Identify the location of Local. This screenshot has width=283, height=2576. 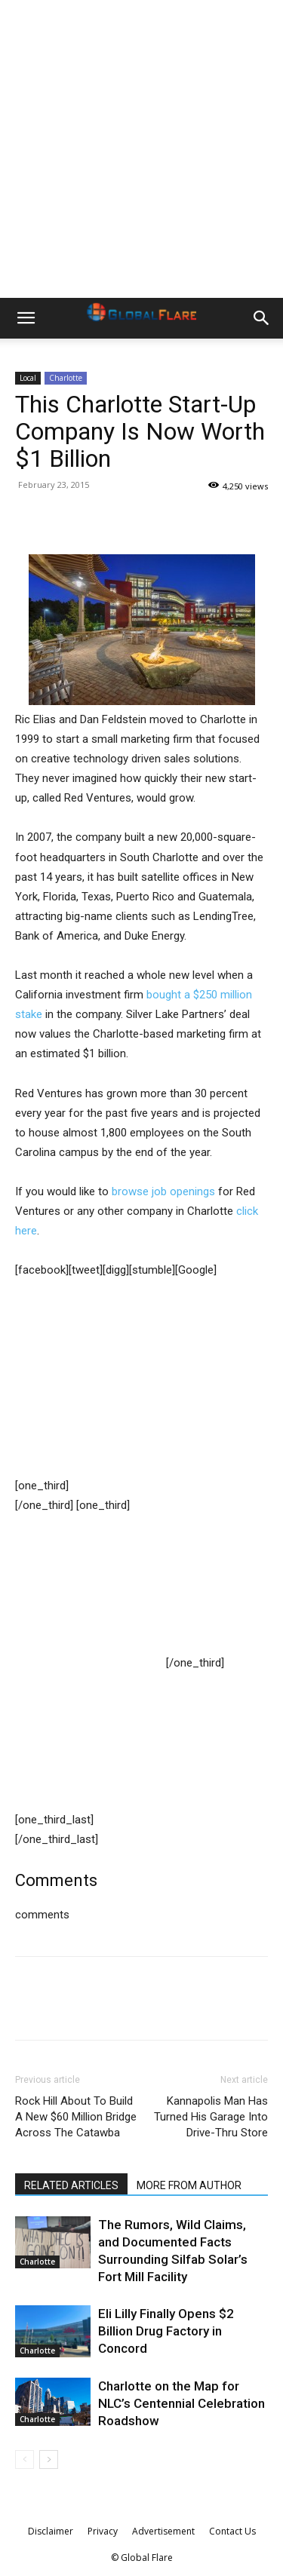
(28, 378).